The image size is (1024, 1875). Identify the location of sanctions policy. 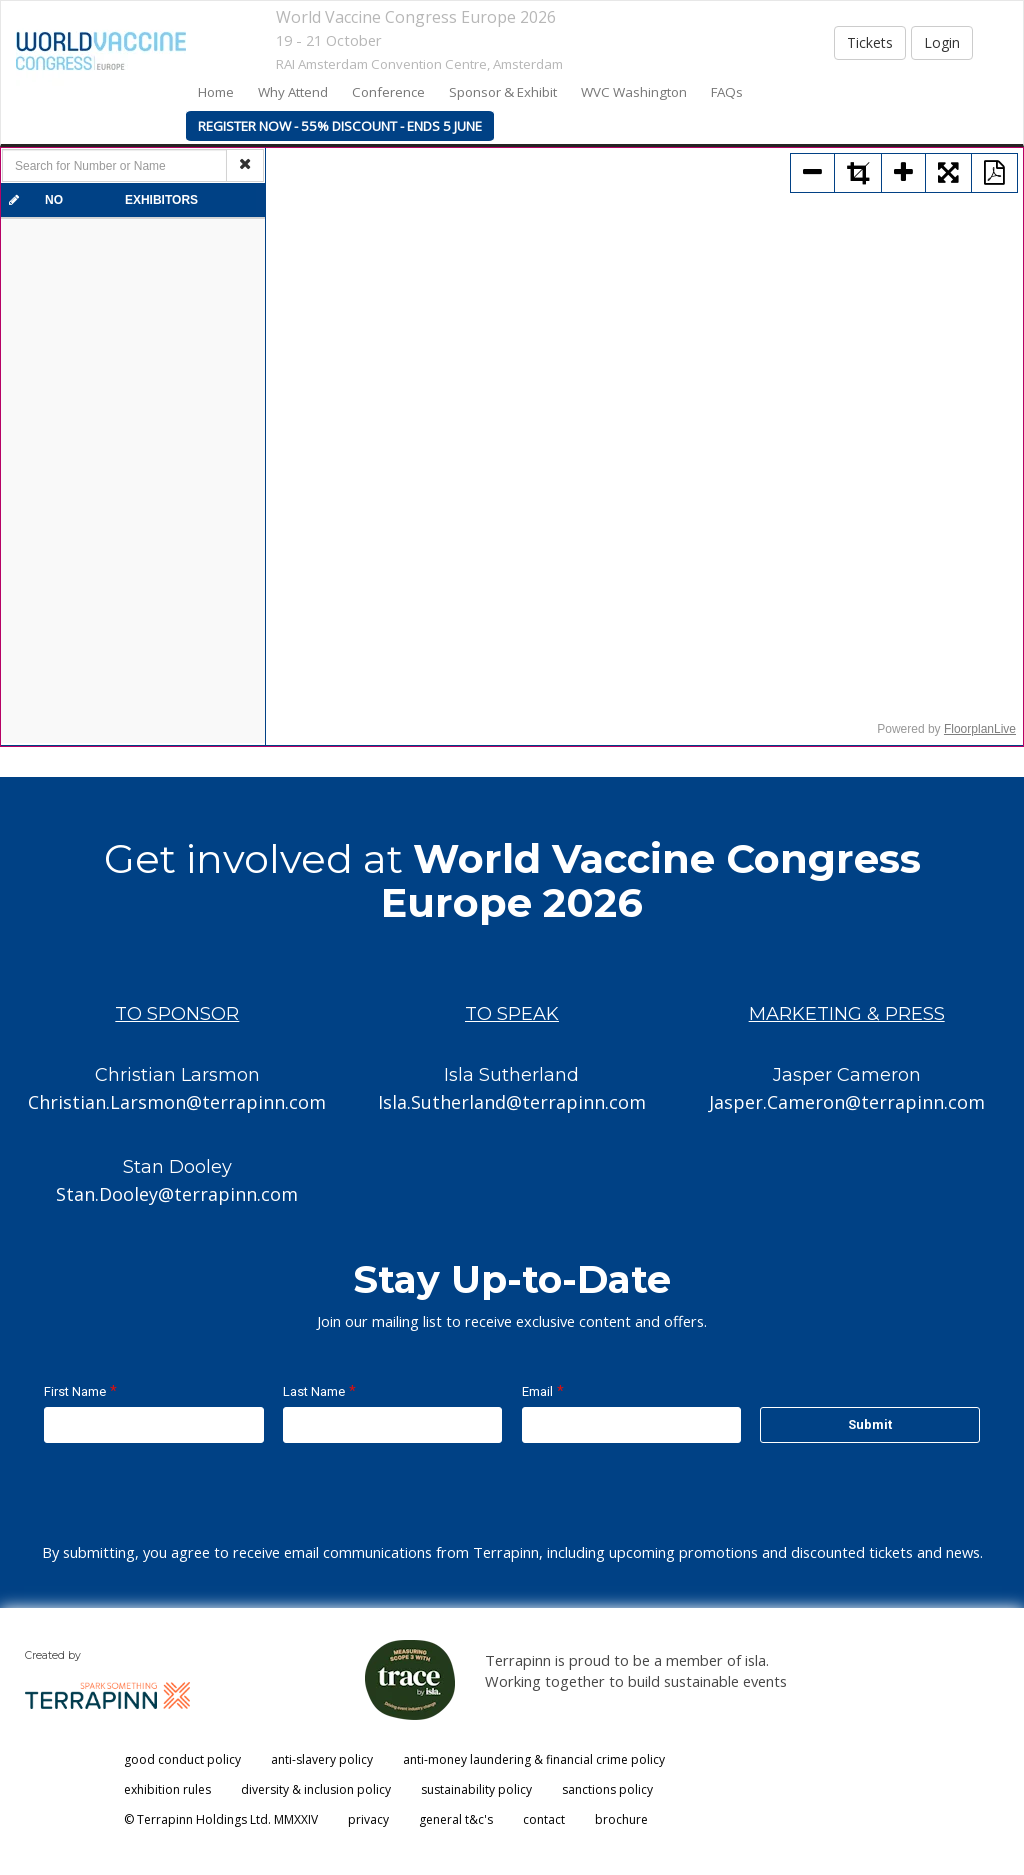
(607, 1789).